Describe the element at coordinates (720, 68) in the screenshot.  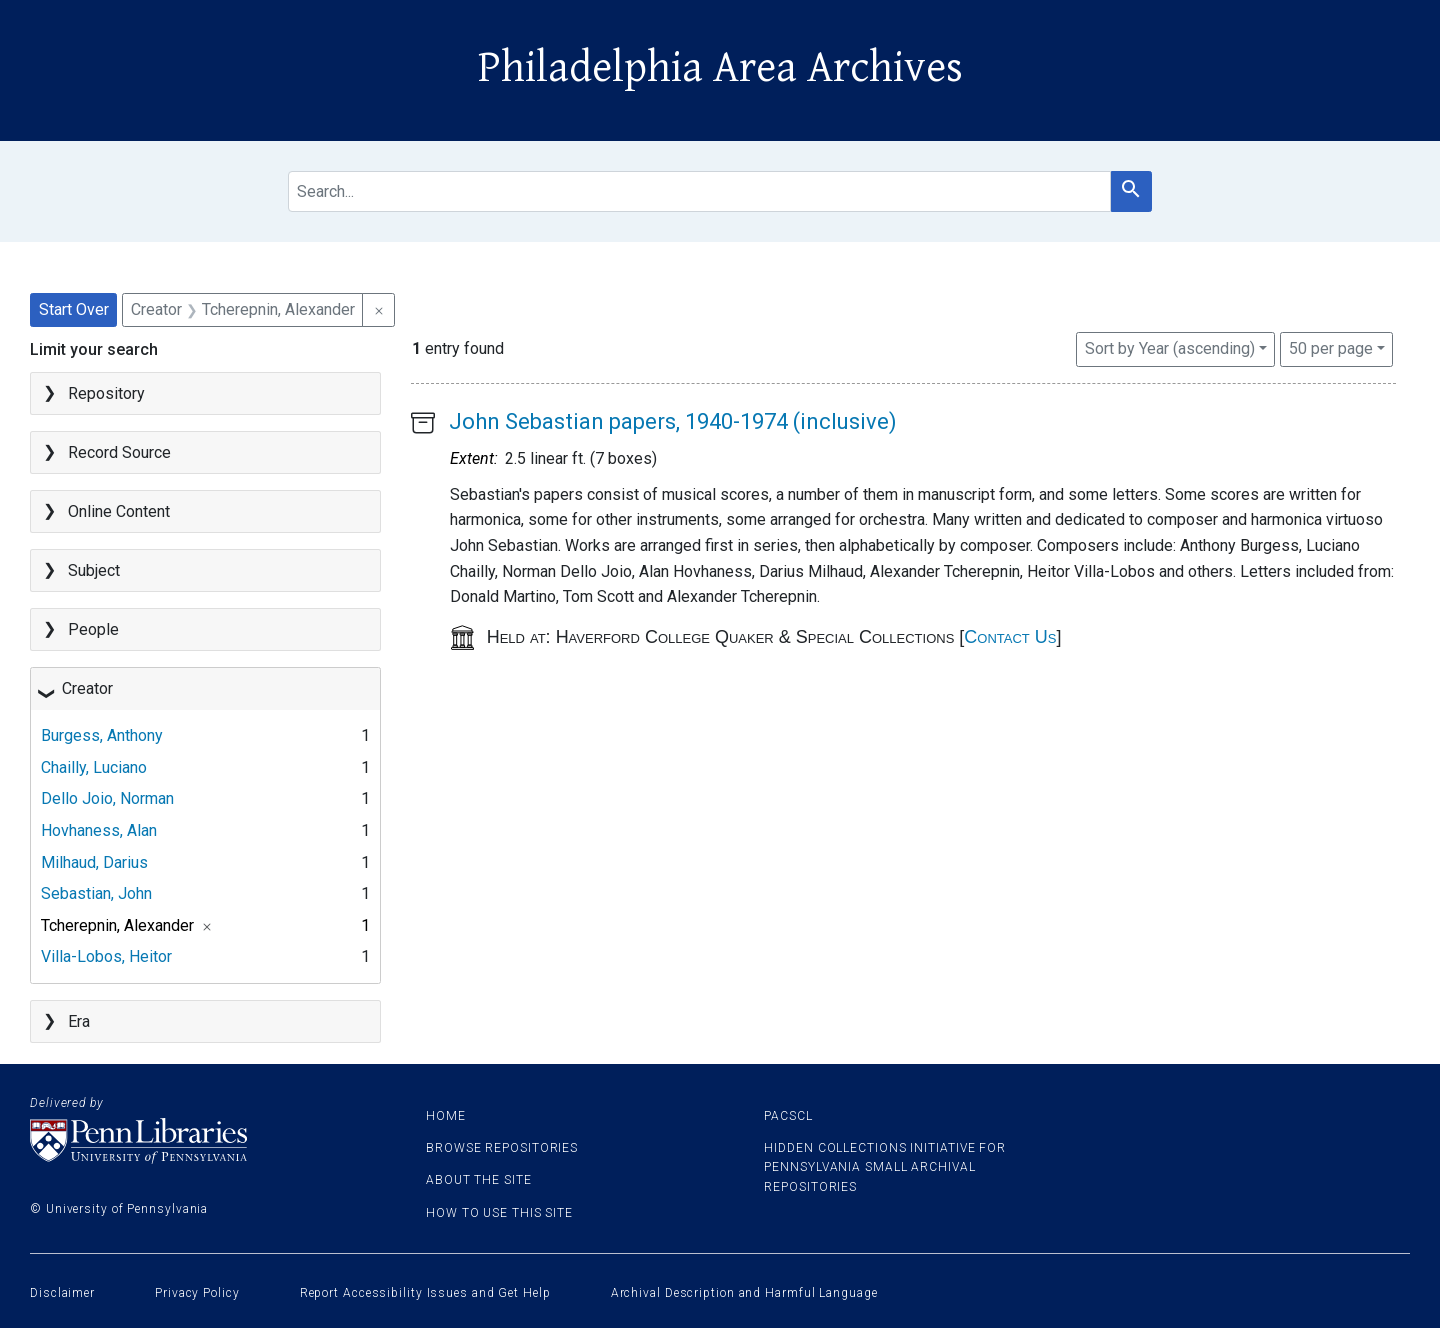
I see `Philadelphia Area Archives` at that location.